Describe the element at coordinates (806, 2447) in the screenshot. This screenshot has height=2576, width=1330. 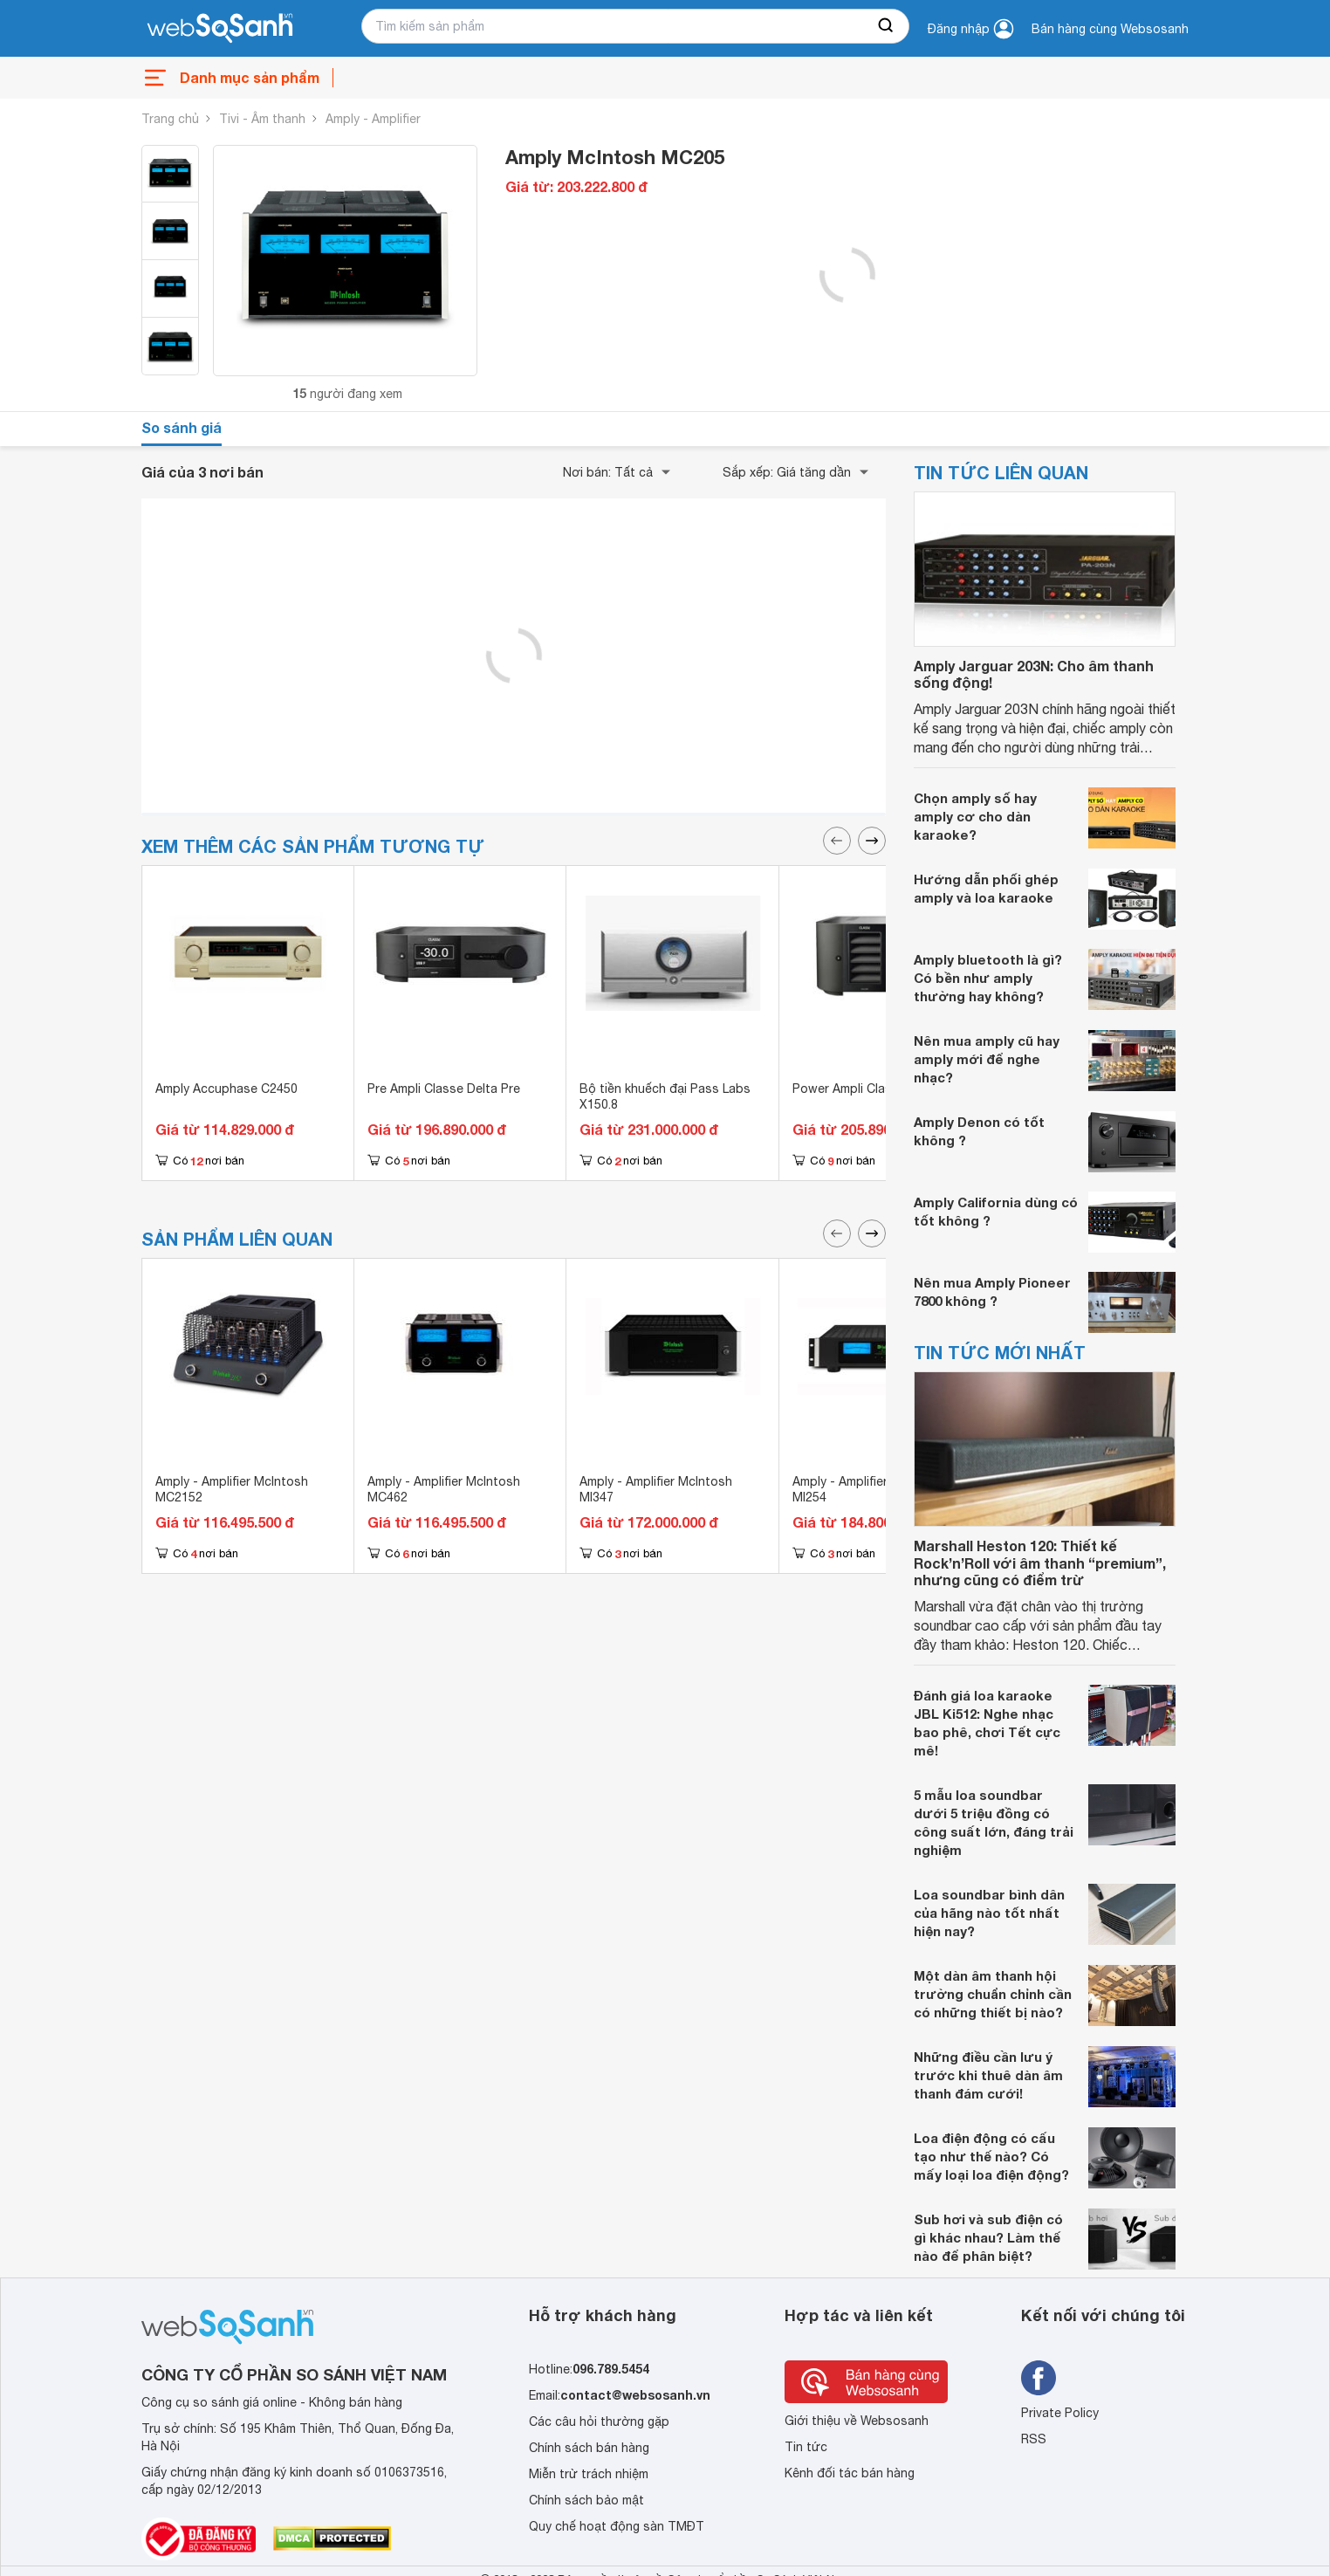
I see `Tin tức` at that location.